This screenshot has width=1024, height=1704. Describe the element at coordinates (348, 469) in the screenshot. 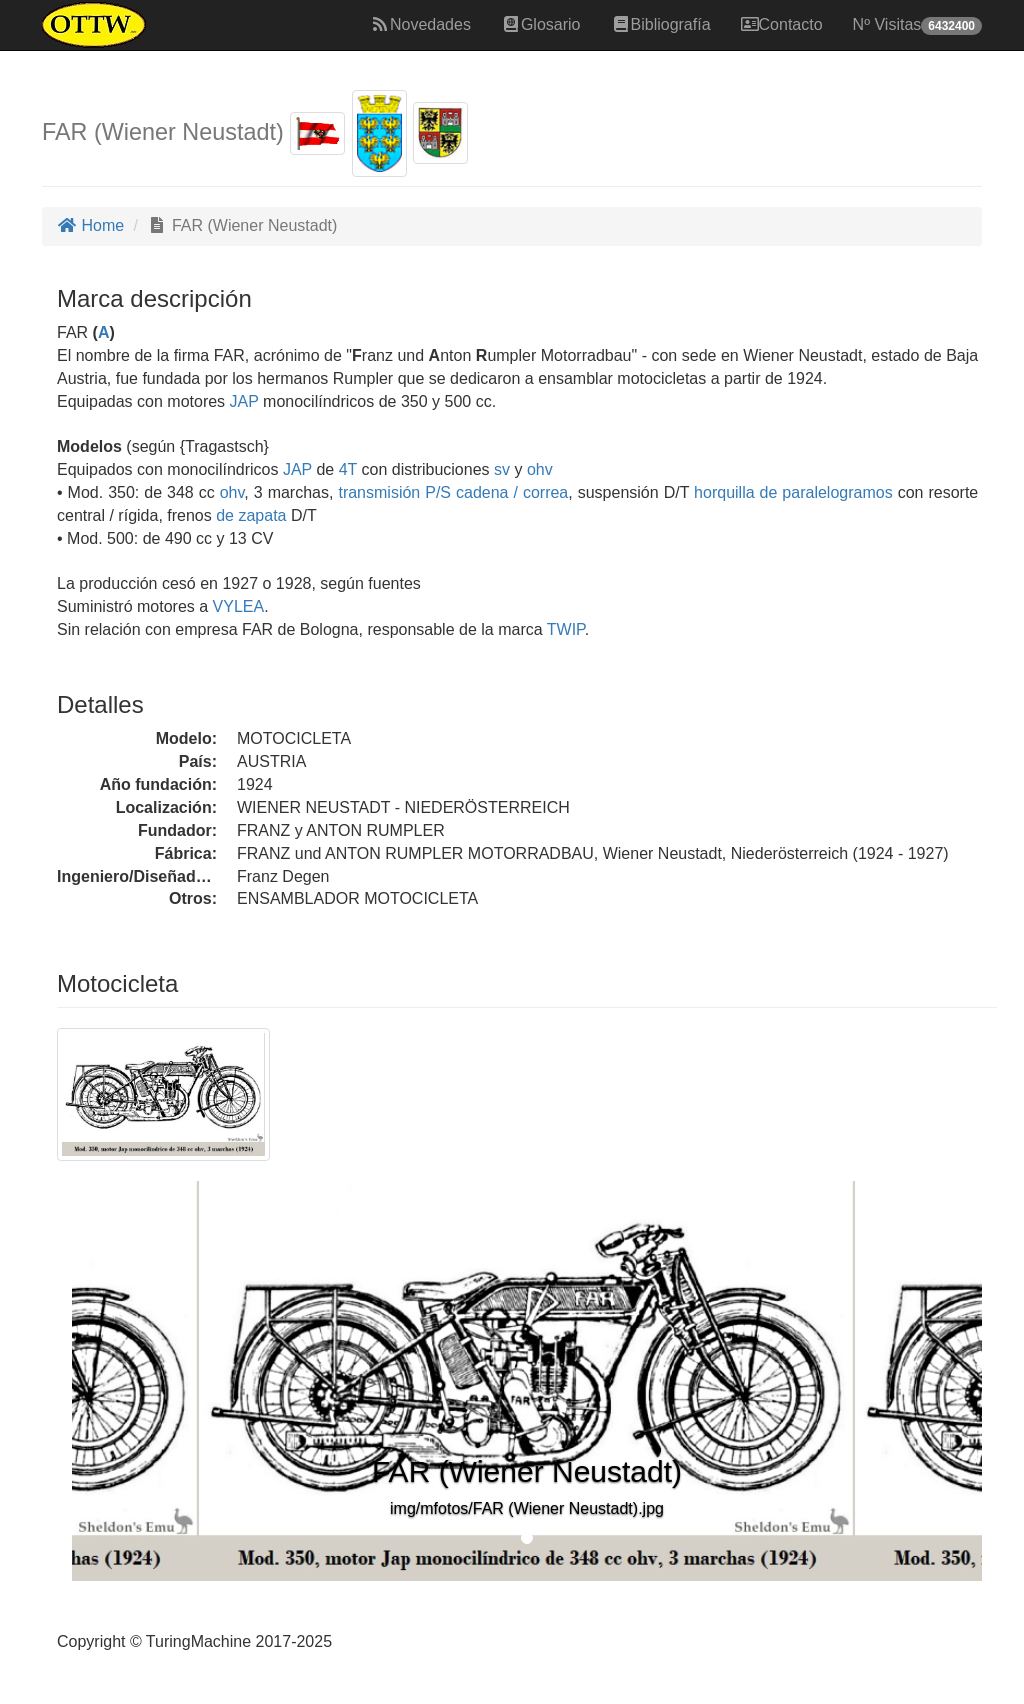

I see `4T` at that location.